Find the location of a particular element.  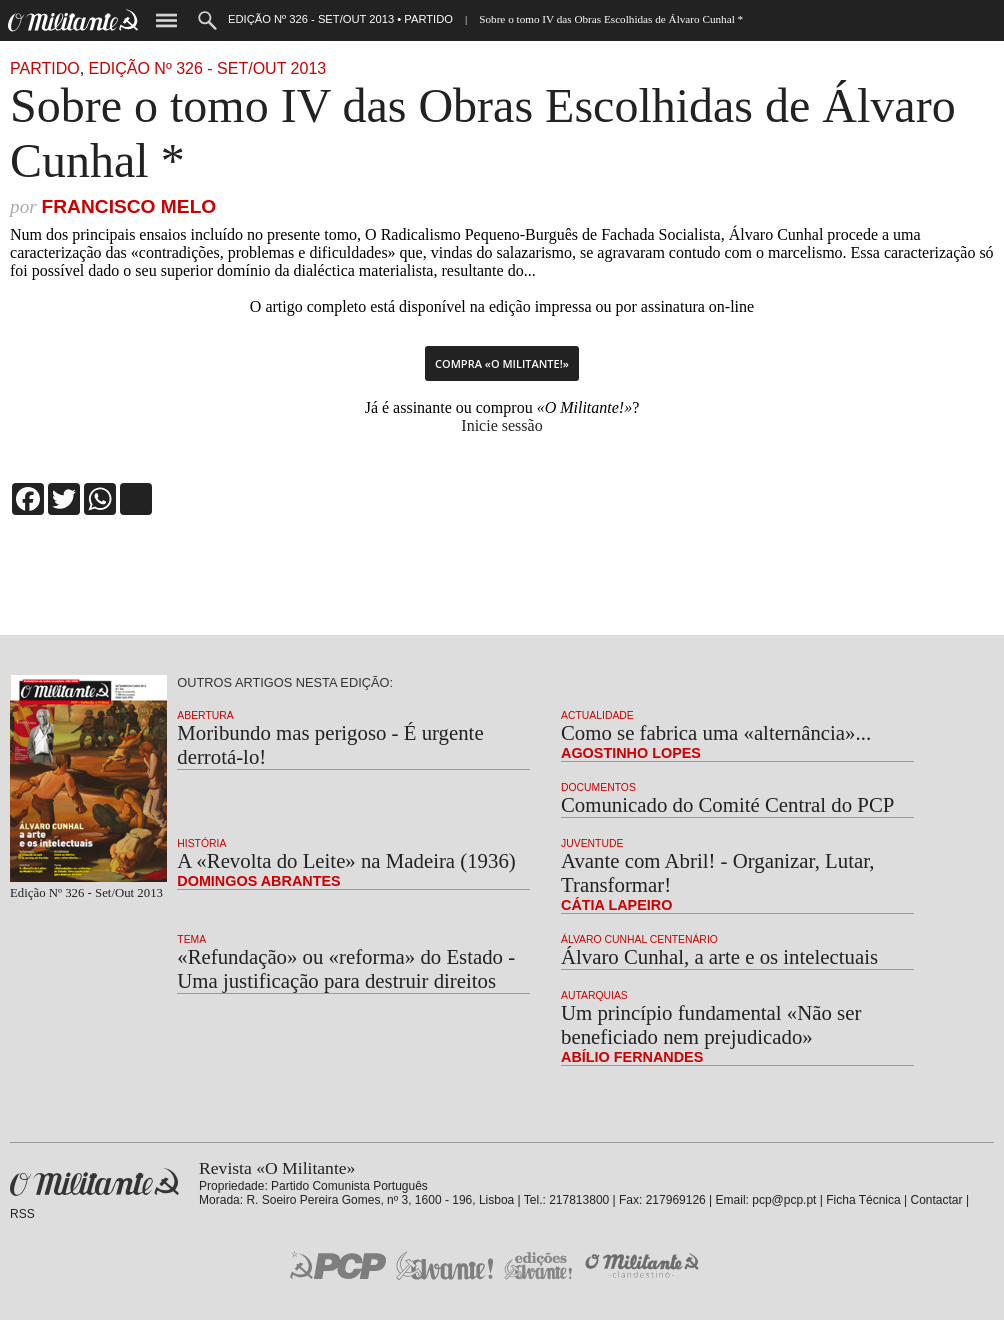

Álvaro Cunhal, a arte e os intelectuais is located at coordinates (719, 956).